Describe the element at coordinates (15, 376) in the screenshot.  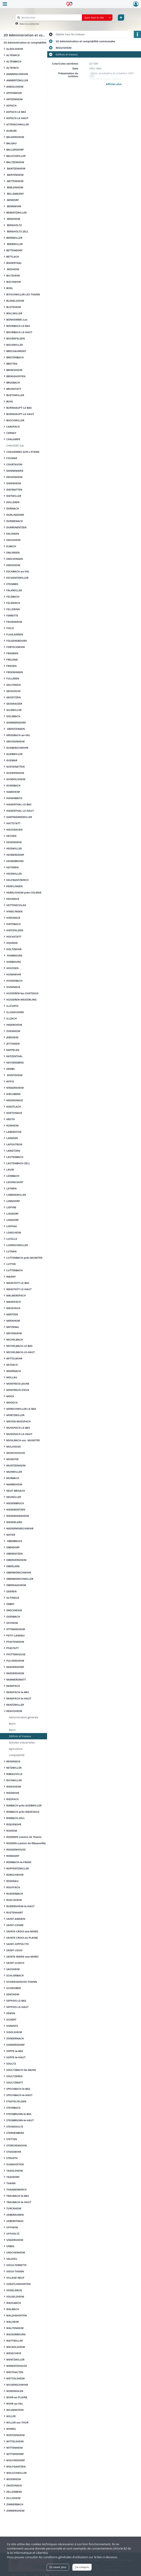
I see `BRINIGHOFFEN` at that location.